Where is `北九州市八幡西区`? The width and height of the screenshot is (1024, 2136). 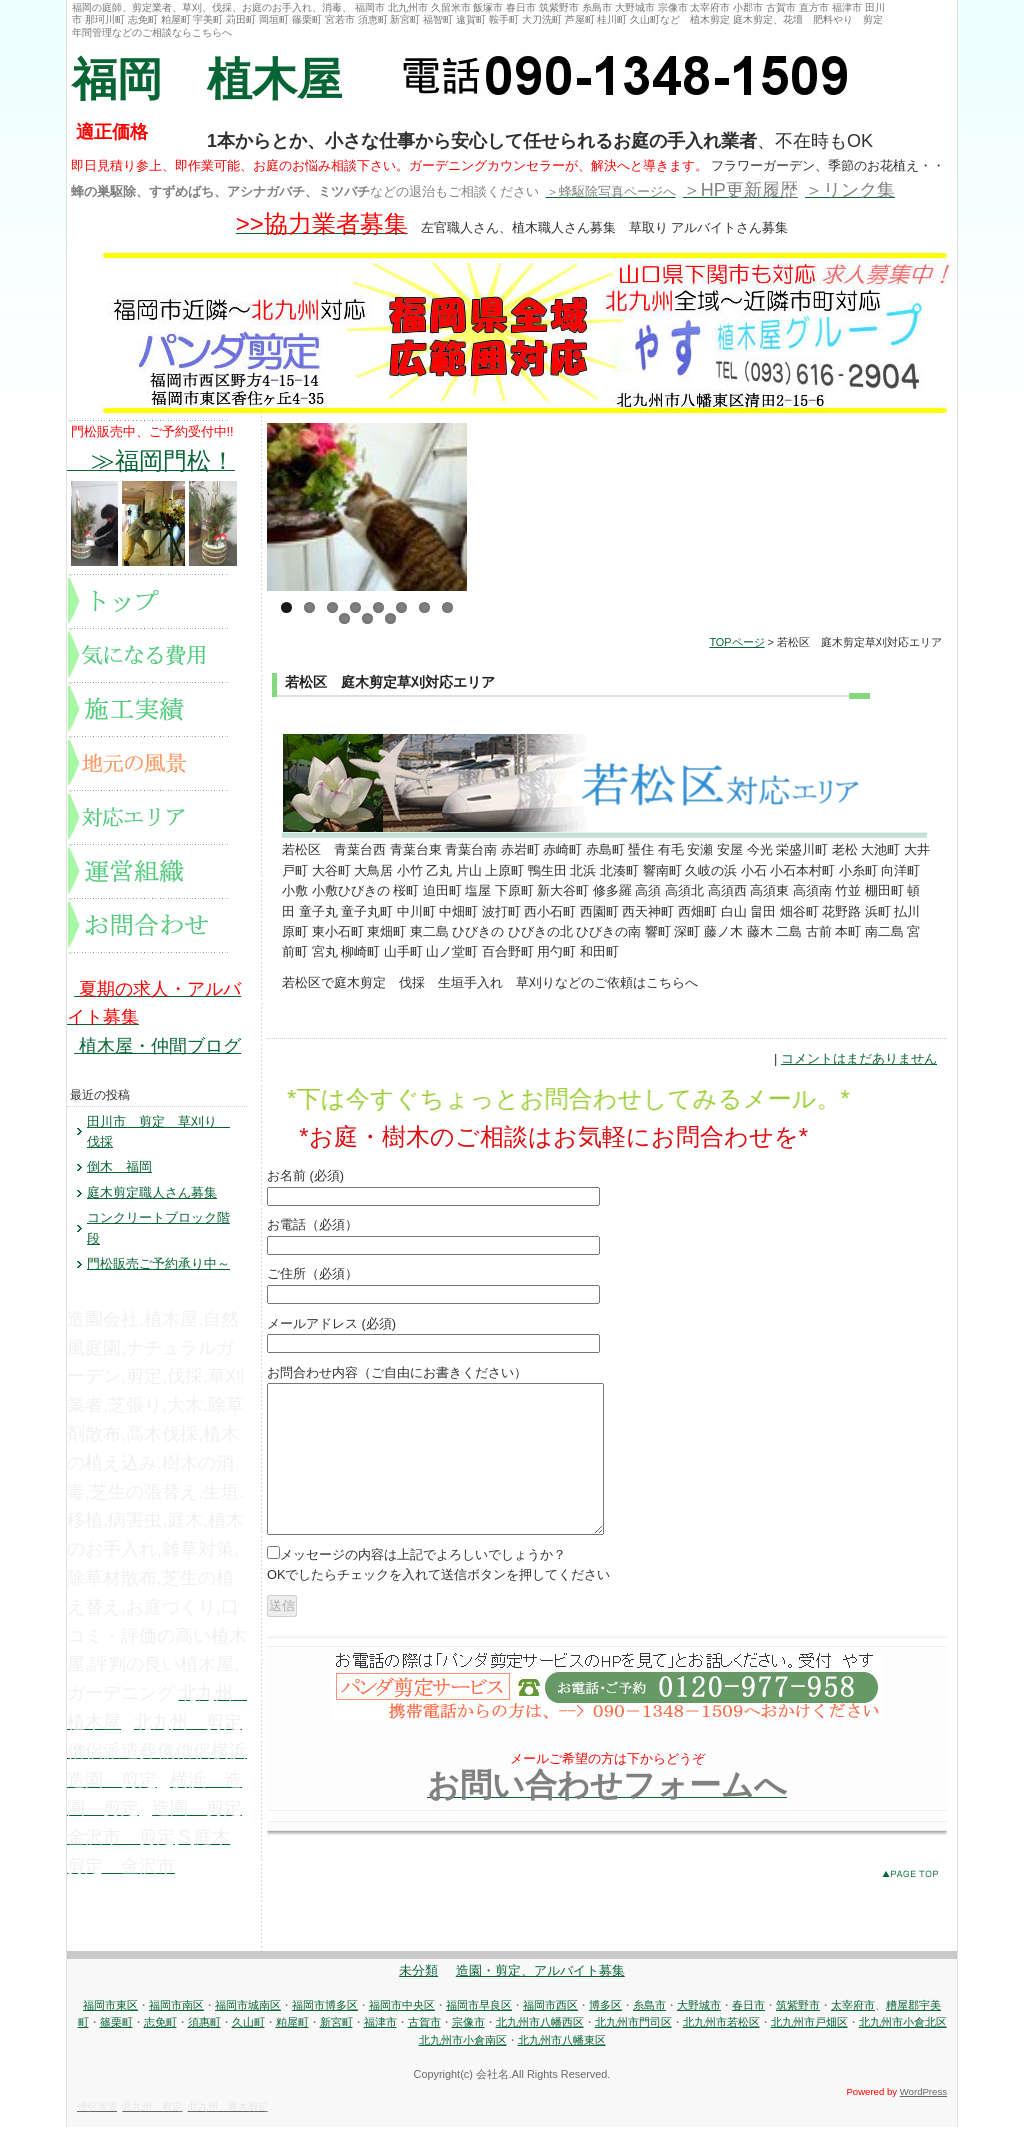 北九州市八幡西区 is located at coordinates (540, 2031).